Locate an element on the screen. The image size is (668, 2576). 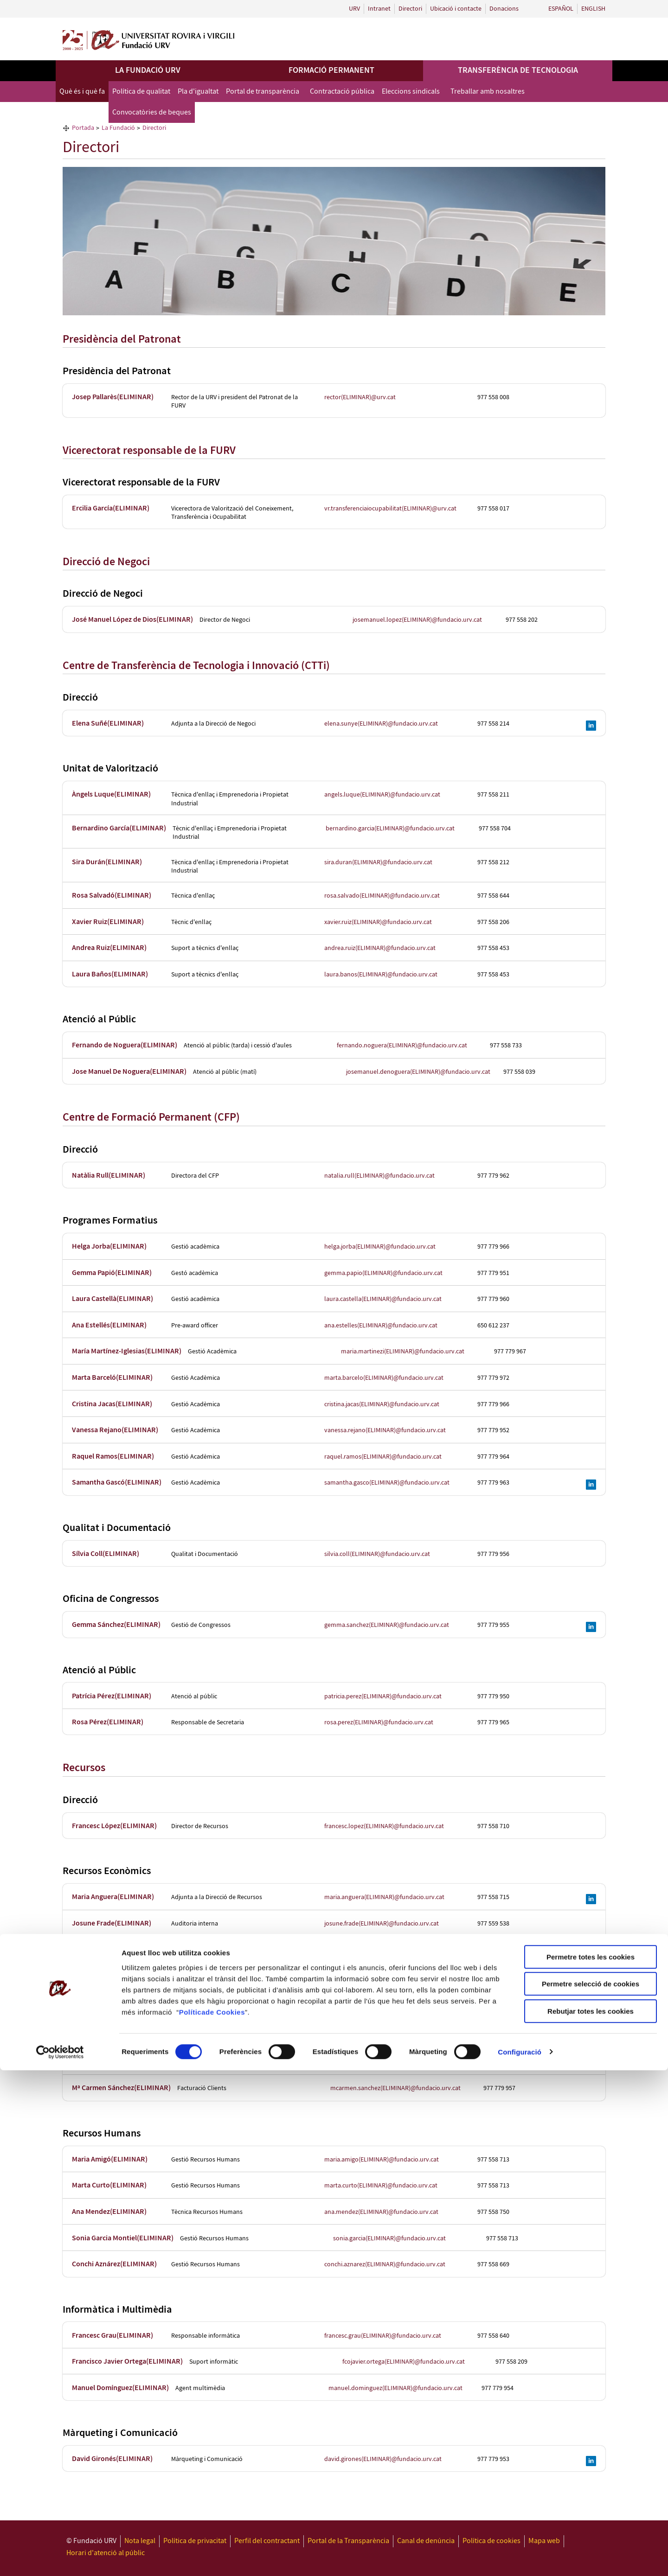
vanessa.rejano(ELIMINAR)@fundacio.urv.cat is located at coordinates (385, 1430).